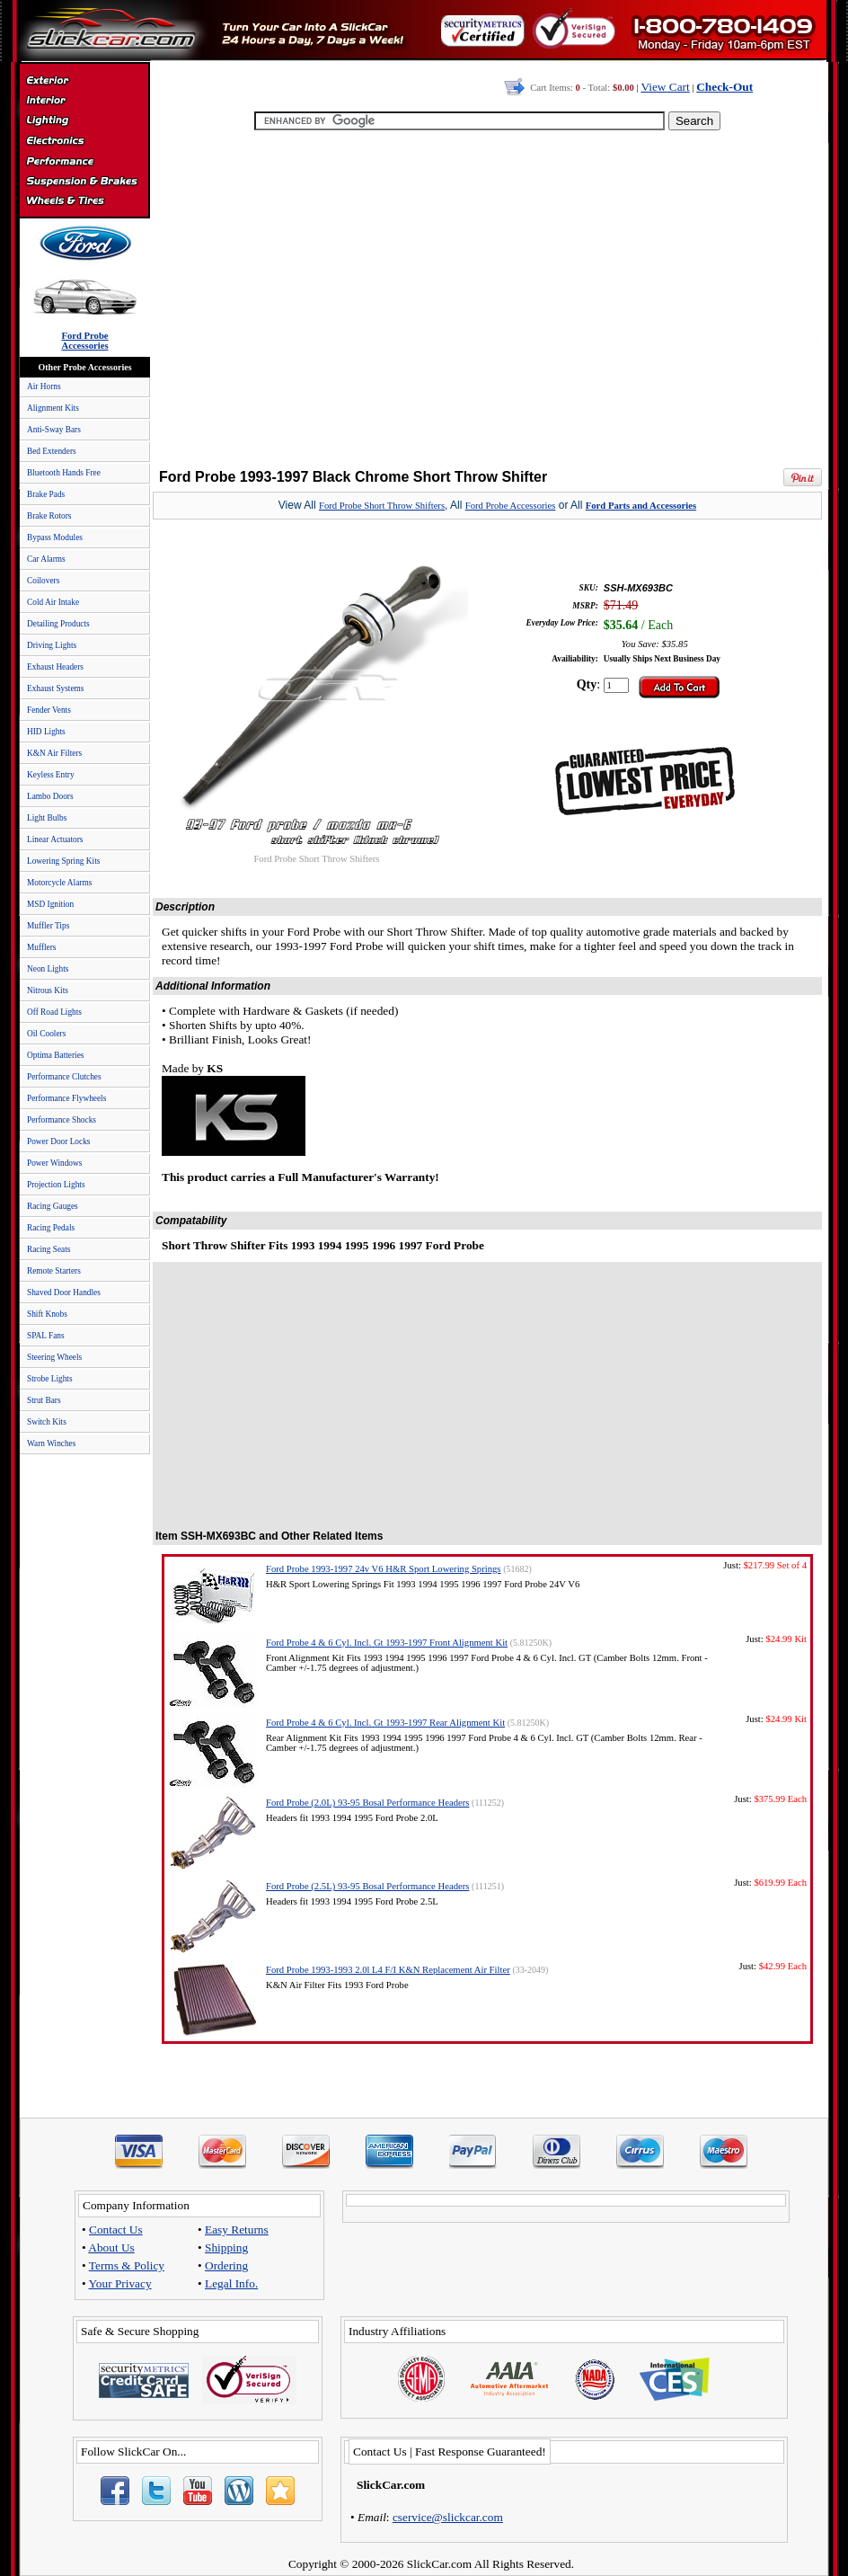 This screenshot has height=2576, width=848. Describe the element at coordinates (51, 645) in the screenshot. I see `Driving Lights` at that location.